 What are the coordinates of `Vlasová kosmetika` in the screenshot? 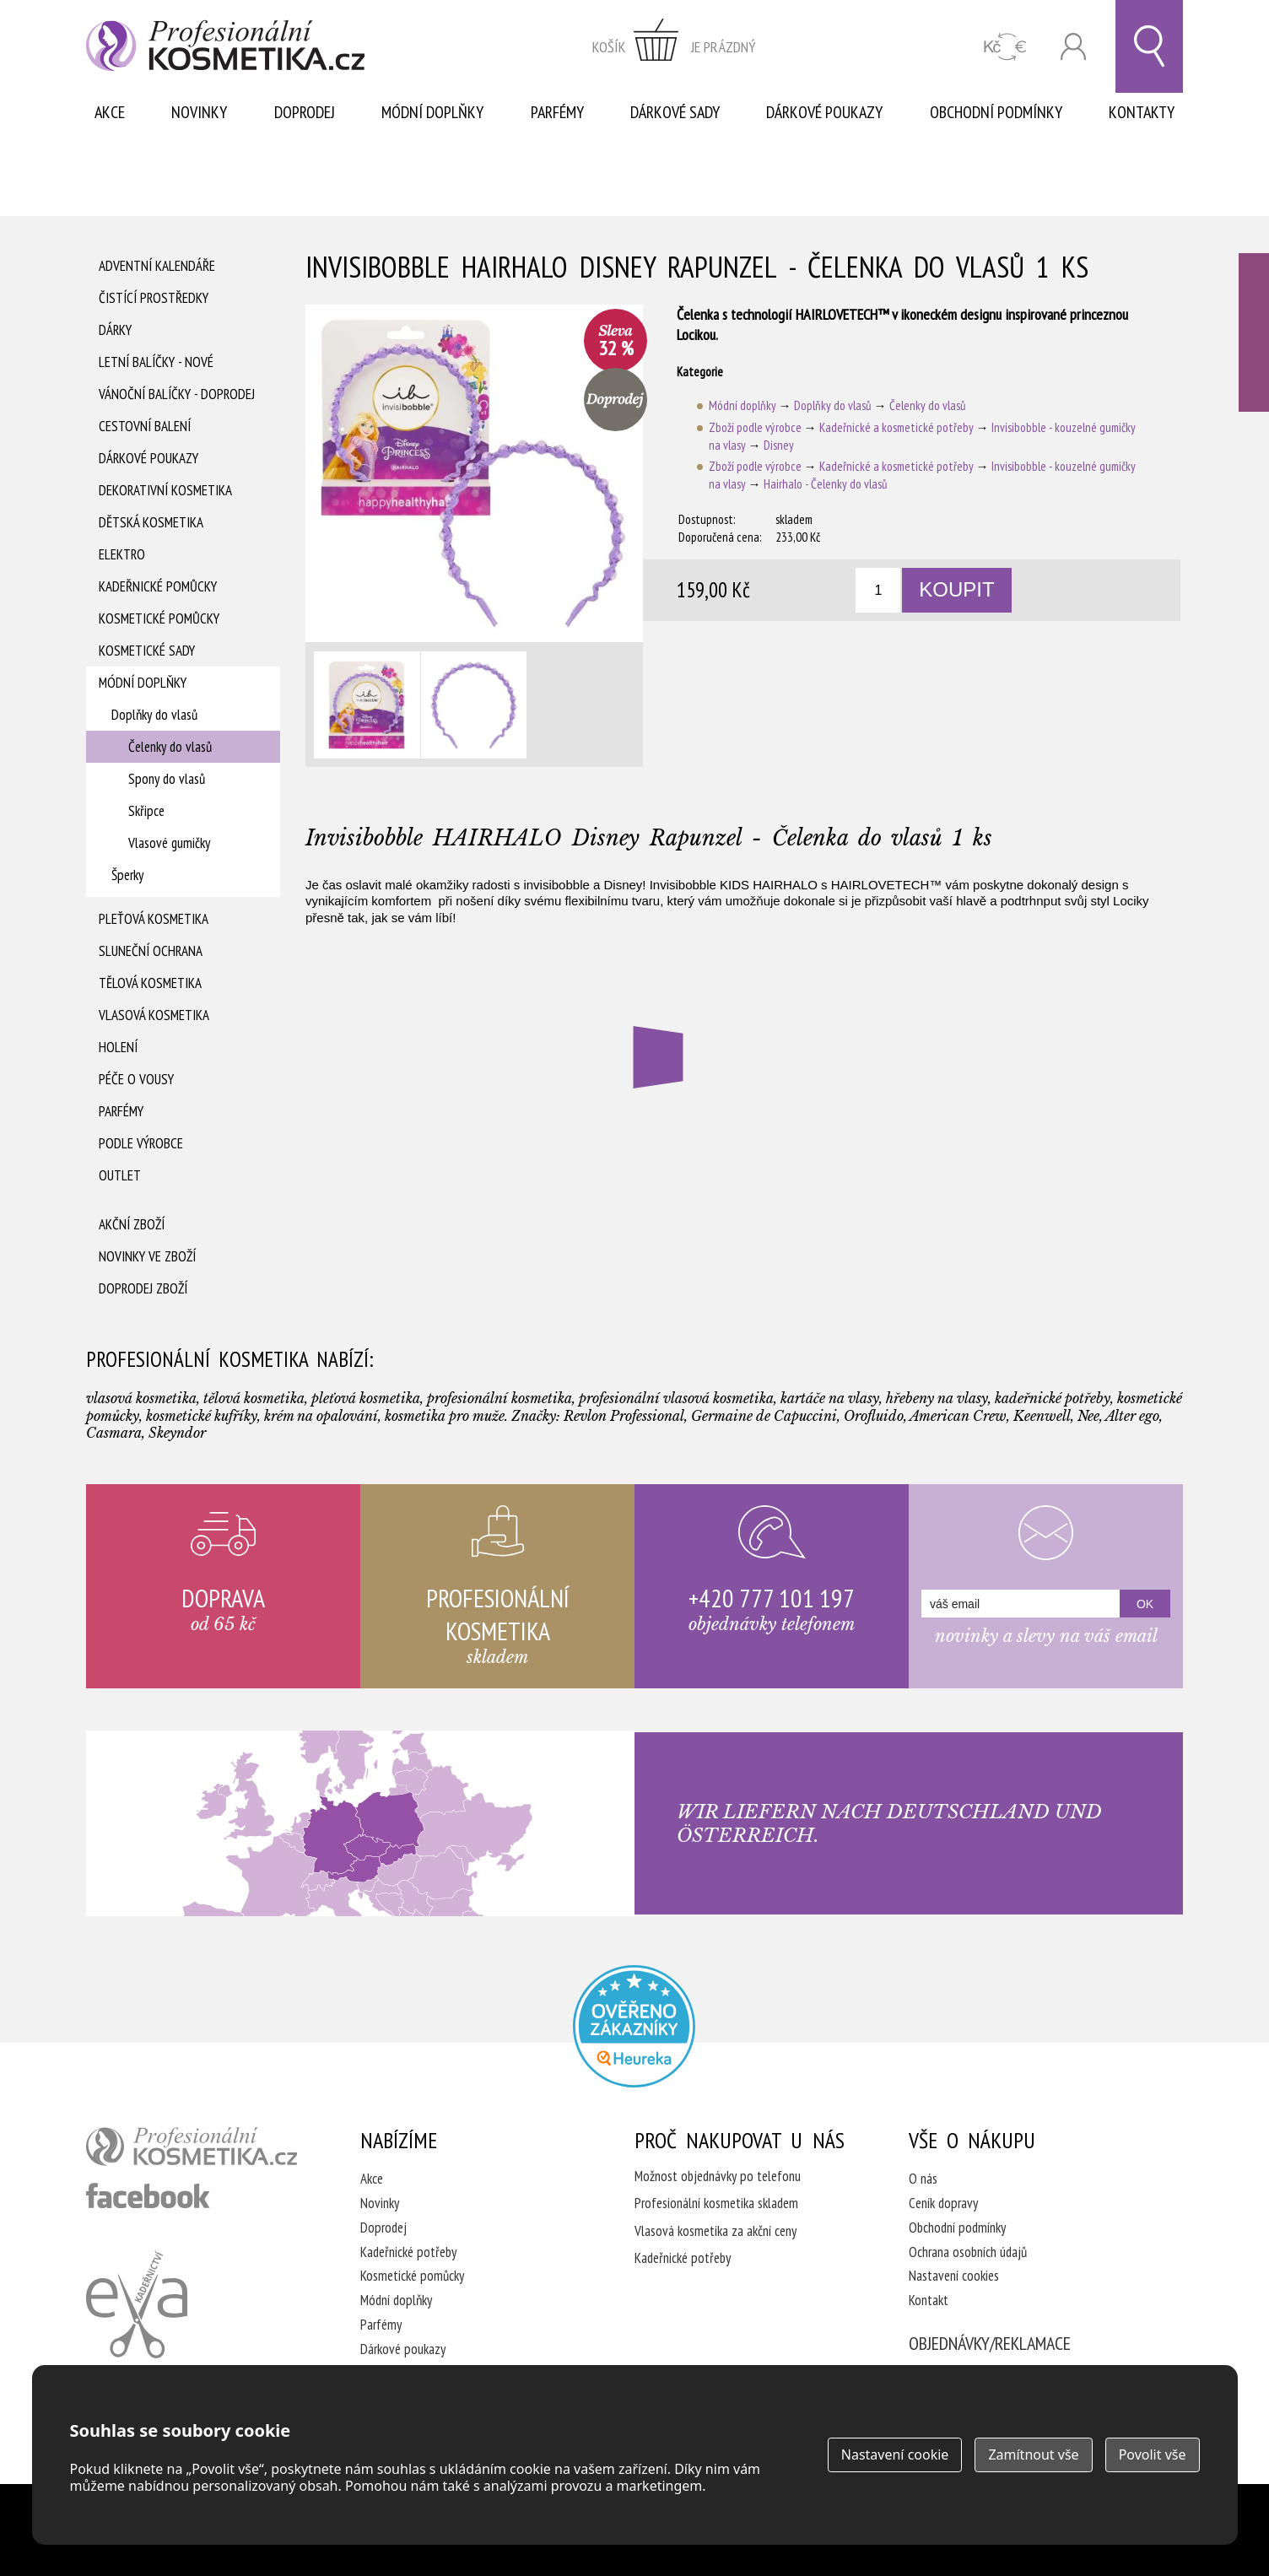 It's located at (154, 1015).